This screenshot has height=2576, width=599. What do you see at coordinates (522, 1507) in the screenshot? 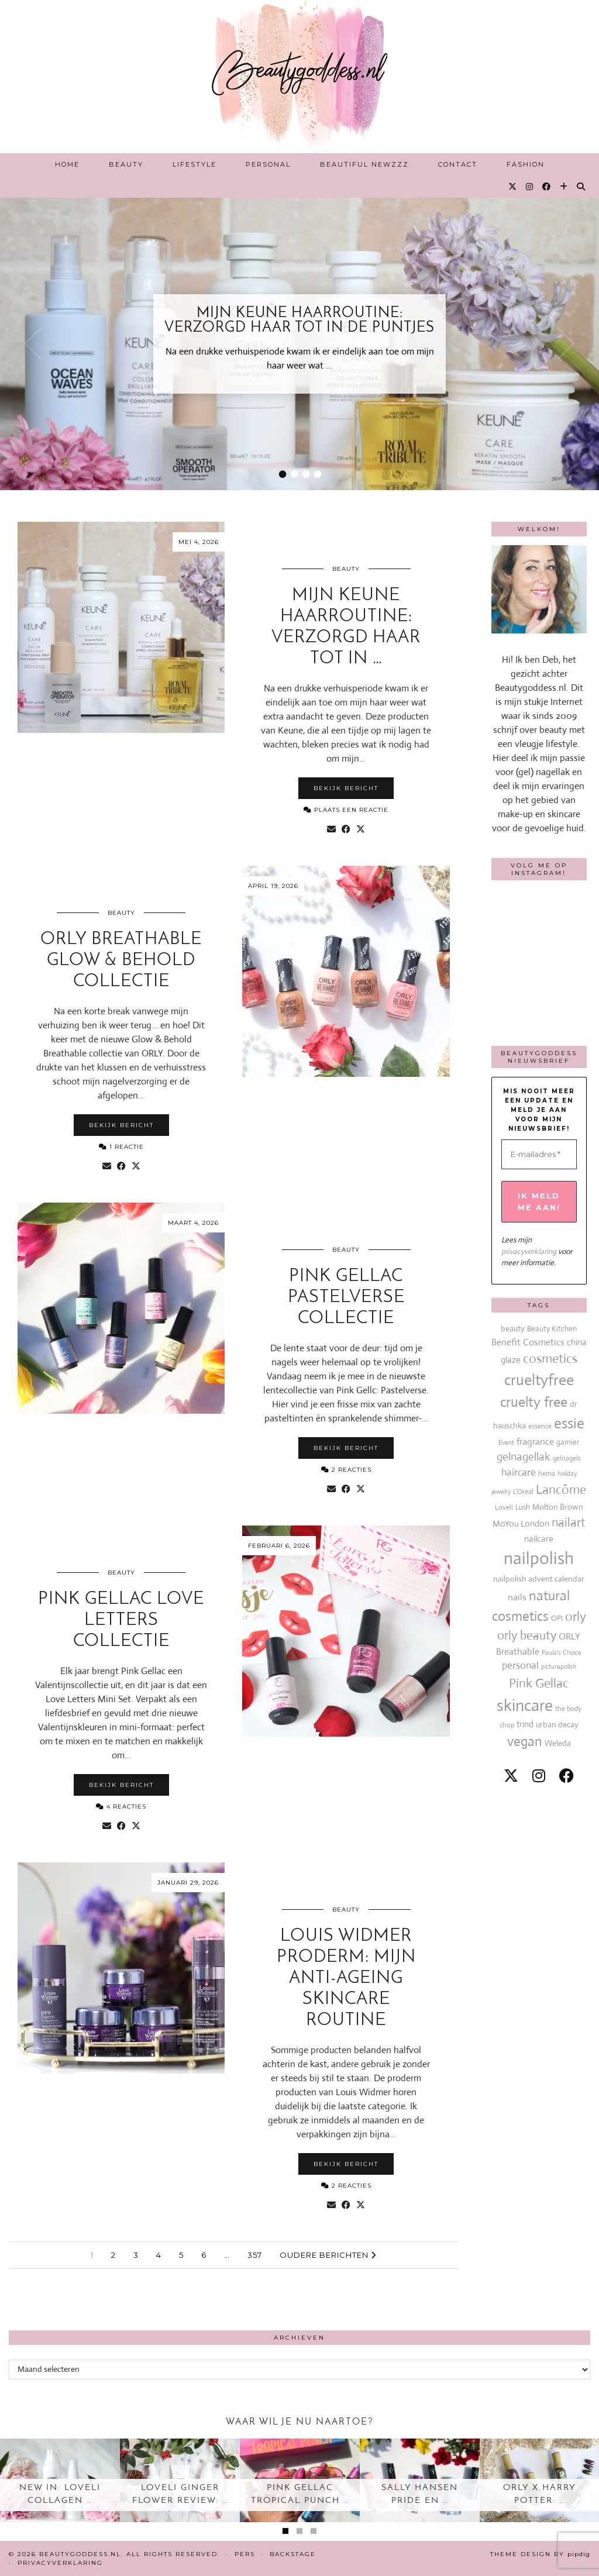
I see `Lush [Lush (15 items)]` at bounding box center [522, 1507].